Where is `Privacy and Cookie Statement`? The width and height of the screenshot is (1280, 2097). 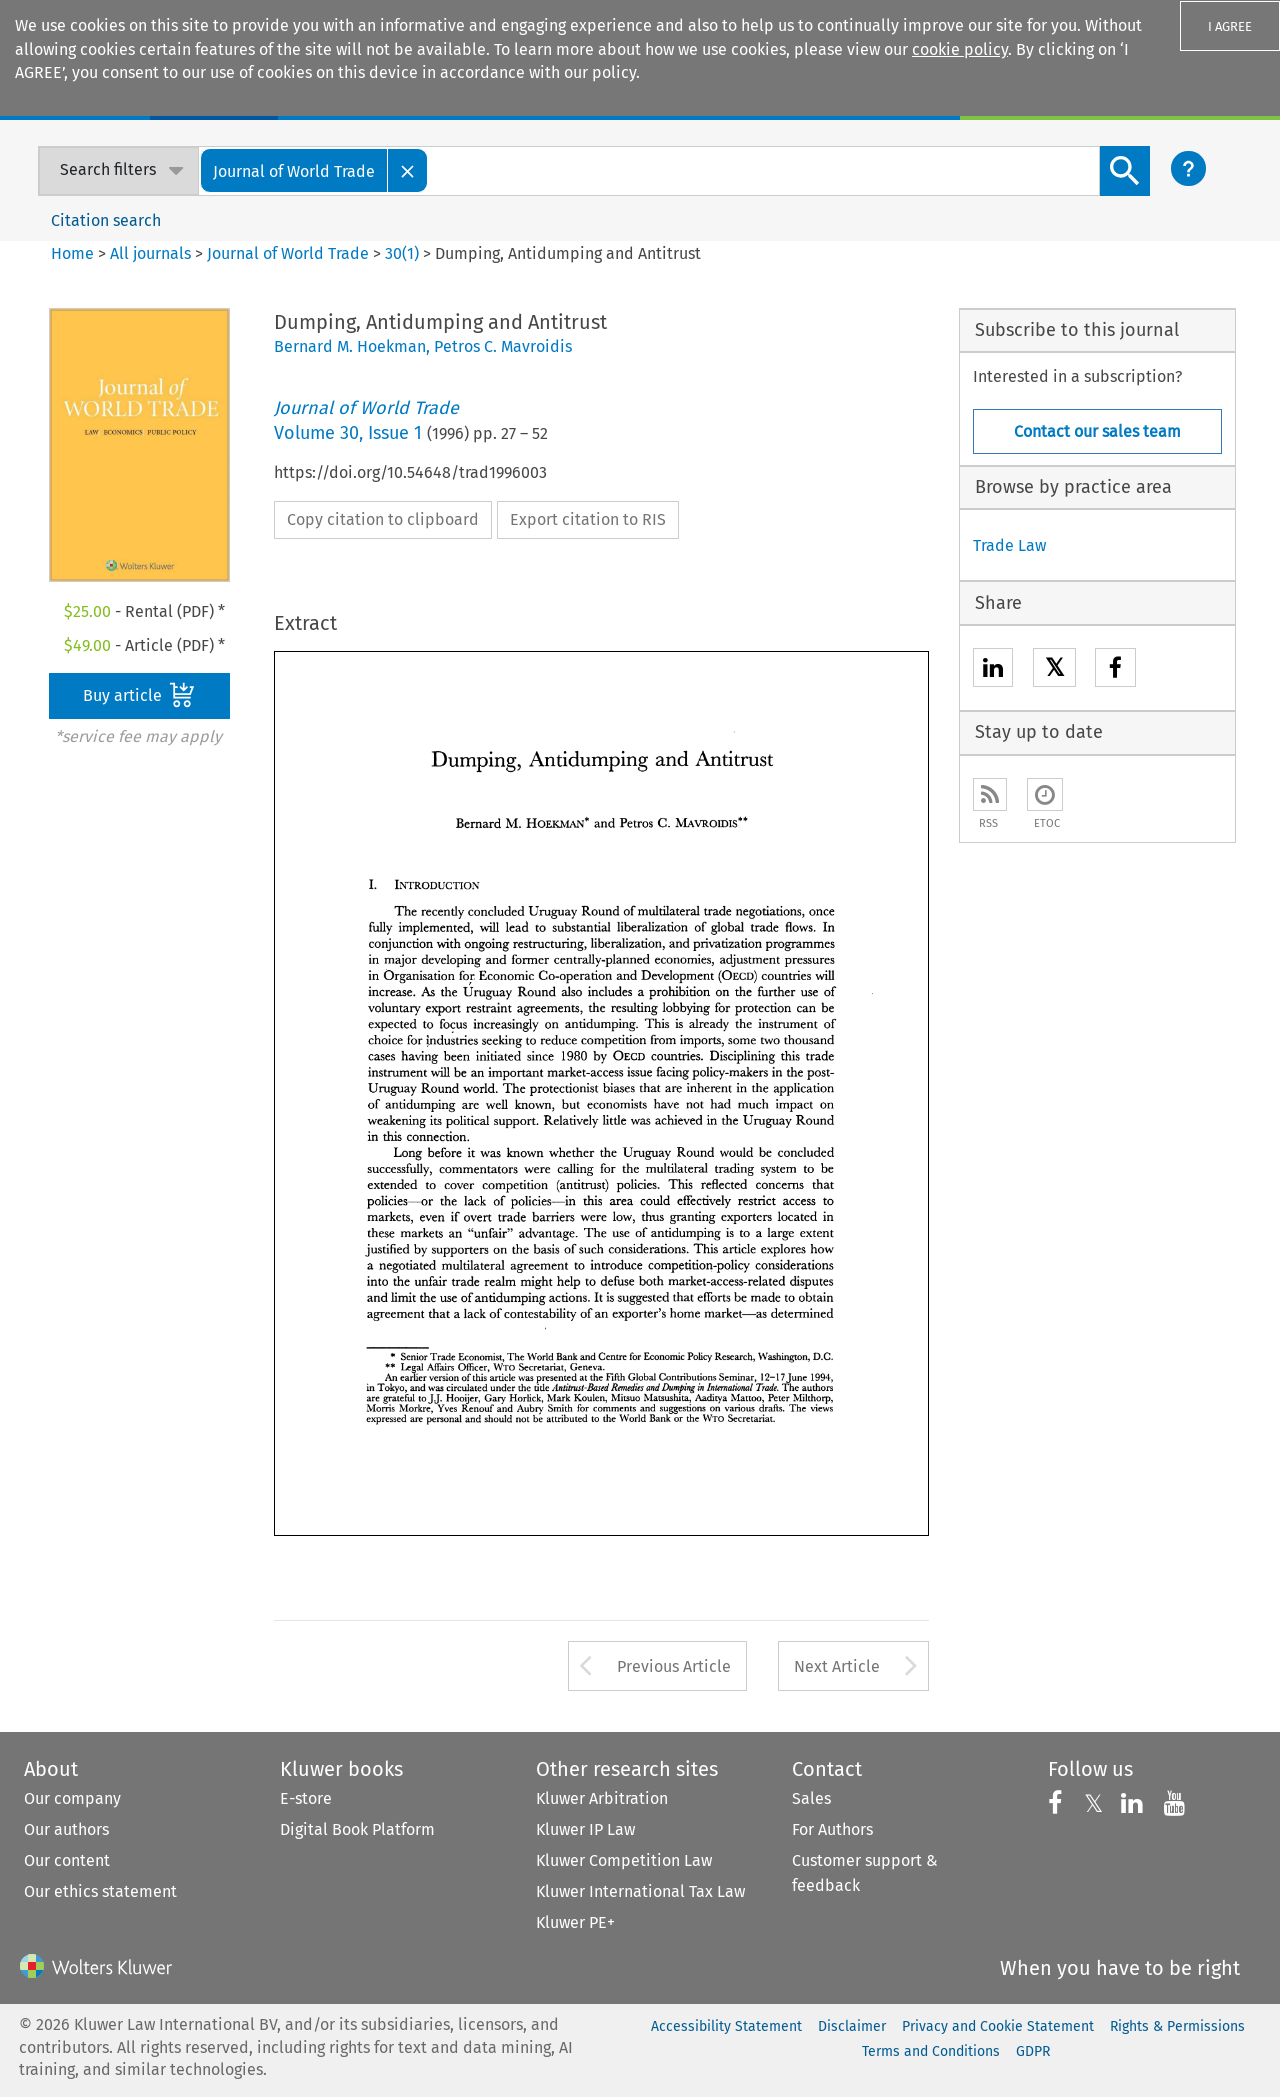
Privacy and Cookie Statement is located at coordinates (998, 2026).